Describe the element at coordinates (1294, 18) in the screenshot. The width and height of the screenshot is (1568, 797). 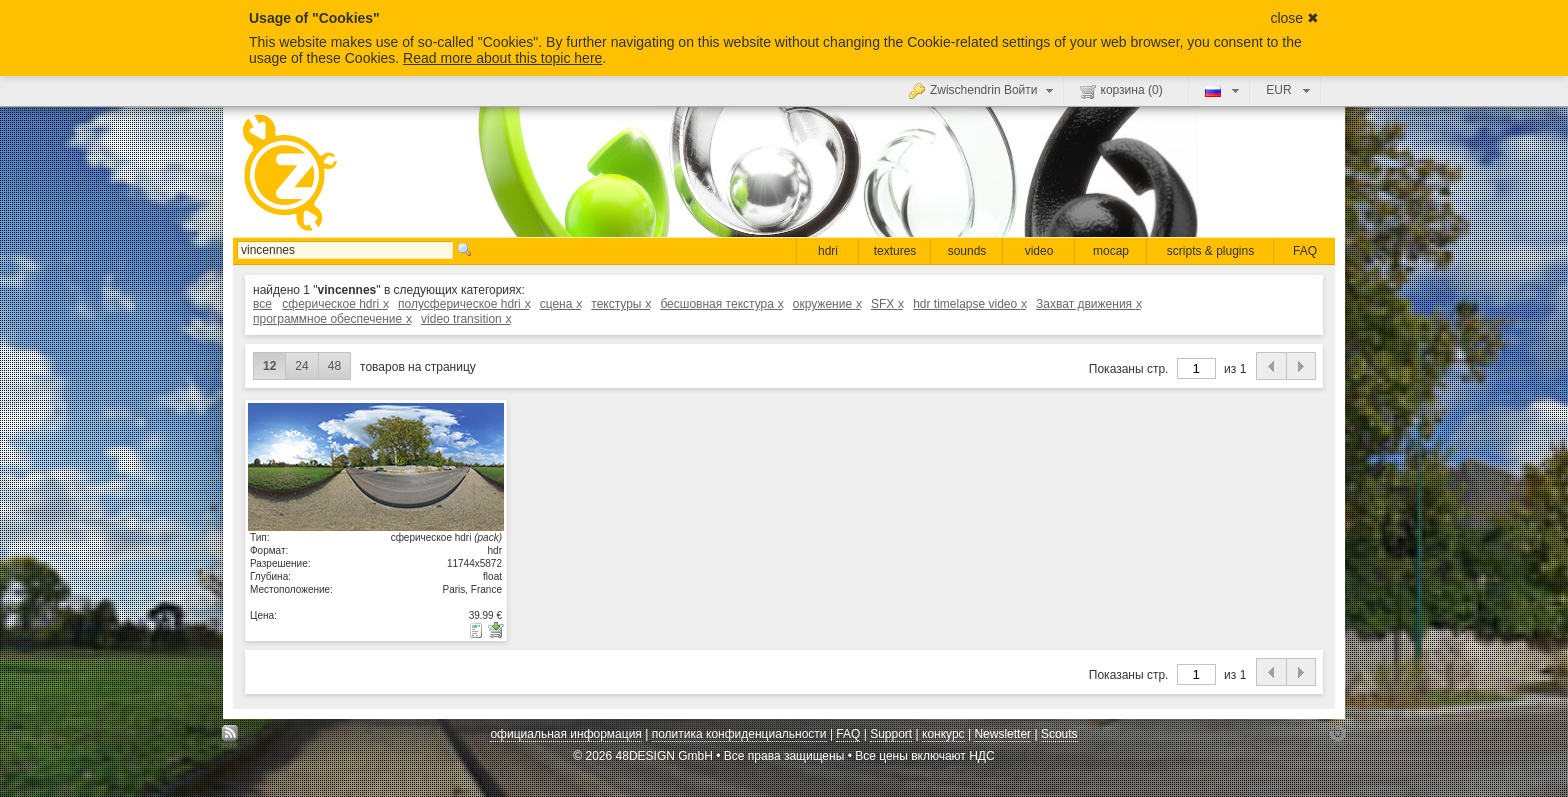
I see `close ✖` at that location.